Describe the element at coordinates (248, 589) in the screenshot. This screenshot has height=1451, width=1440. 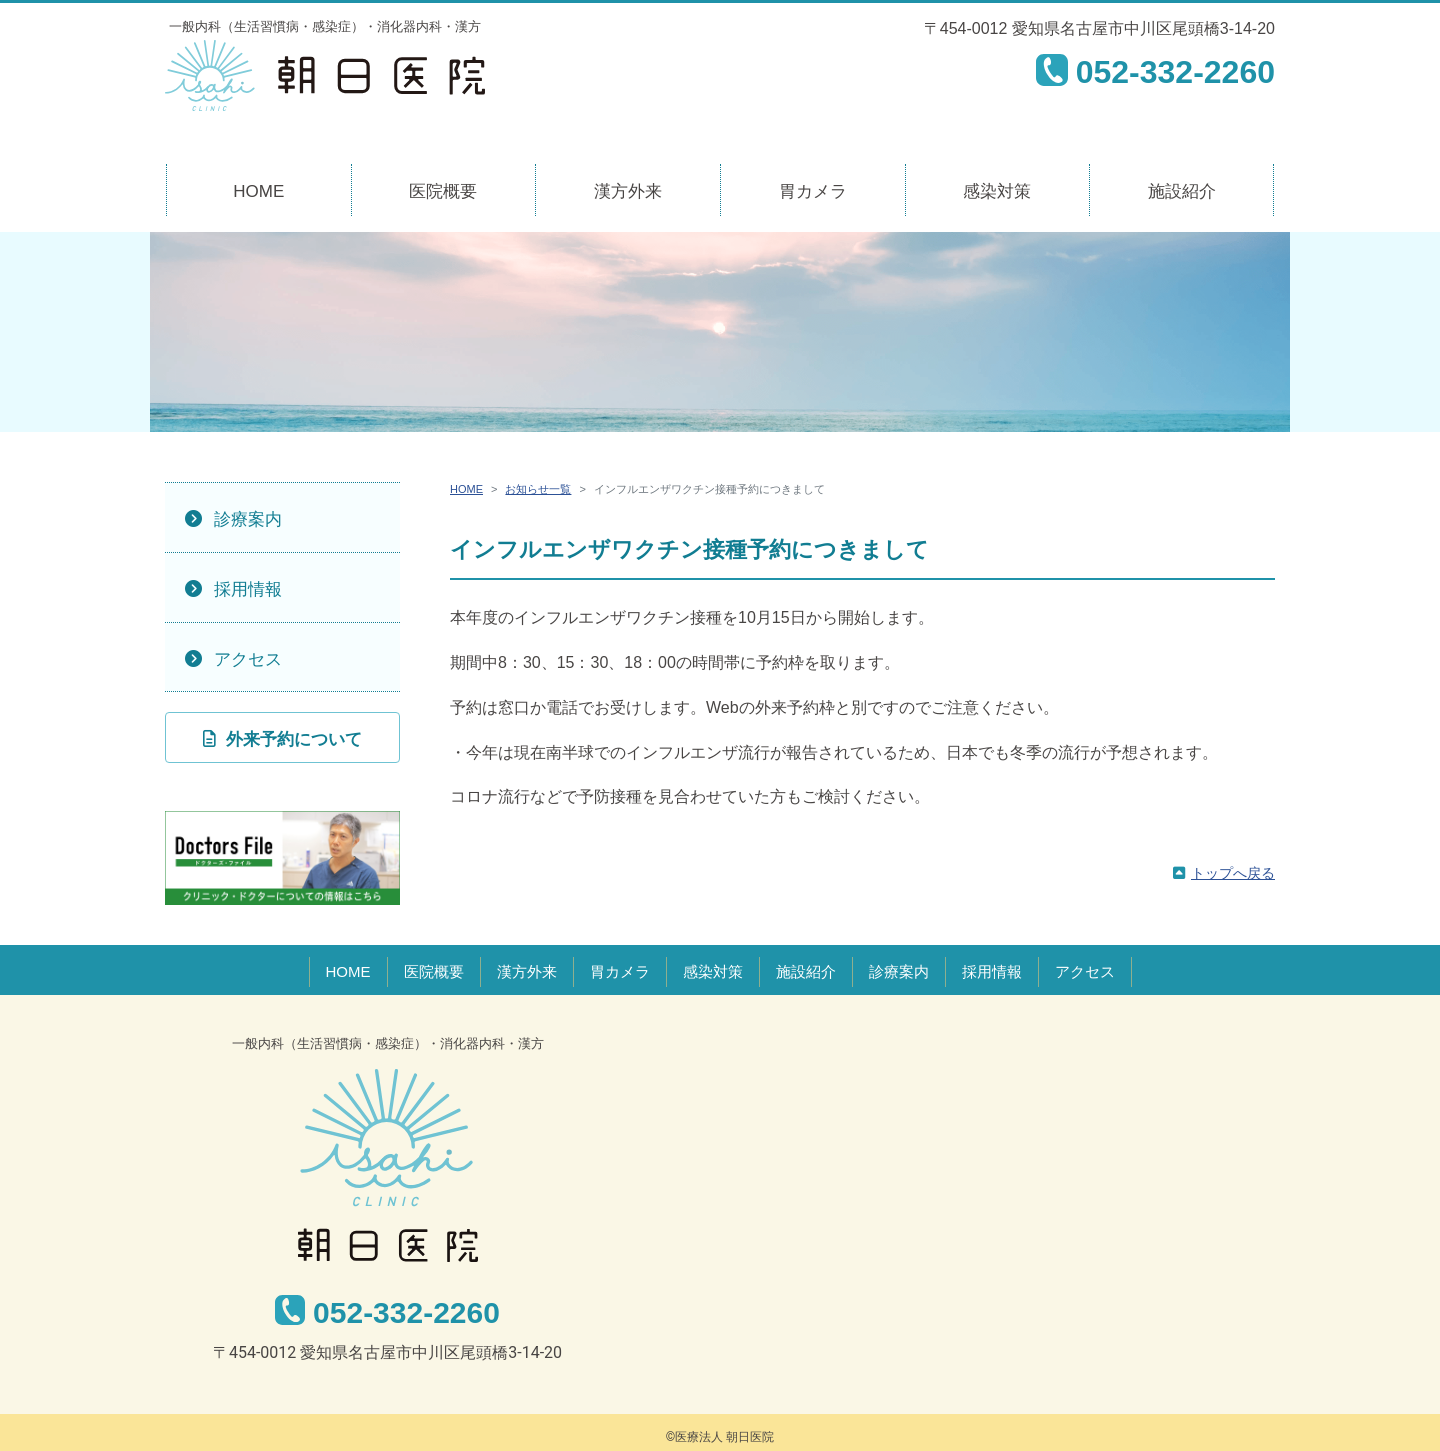
I see `採用情報` at that location.